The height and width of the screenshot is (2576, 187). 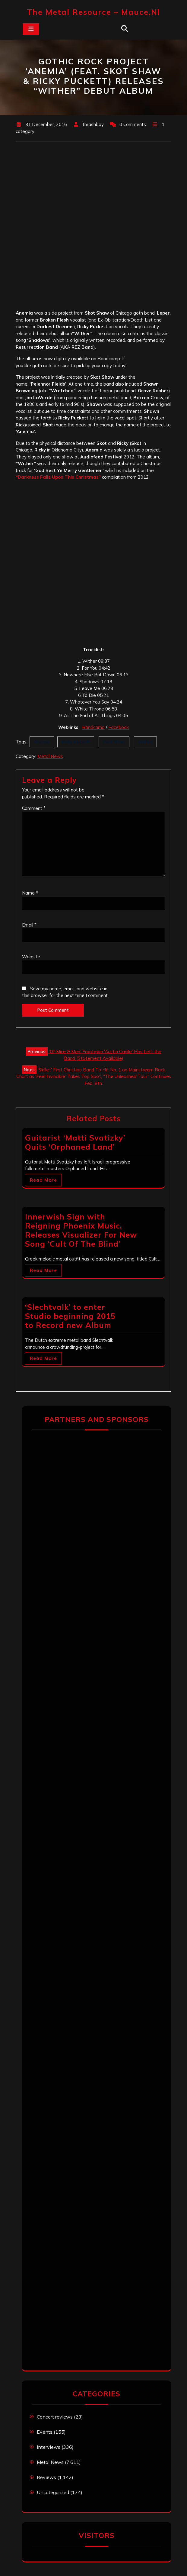 I want to click on Events, so click(x=44, y=2432).